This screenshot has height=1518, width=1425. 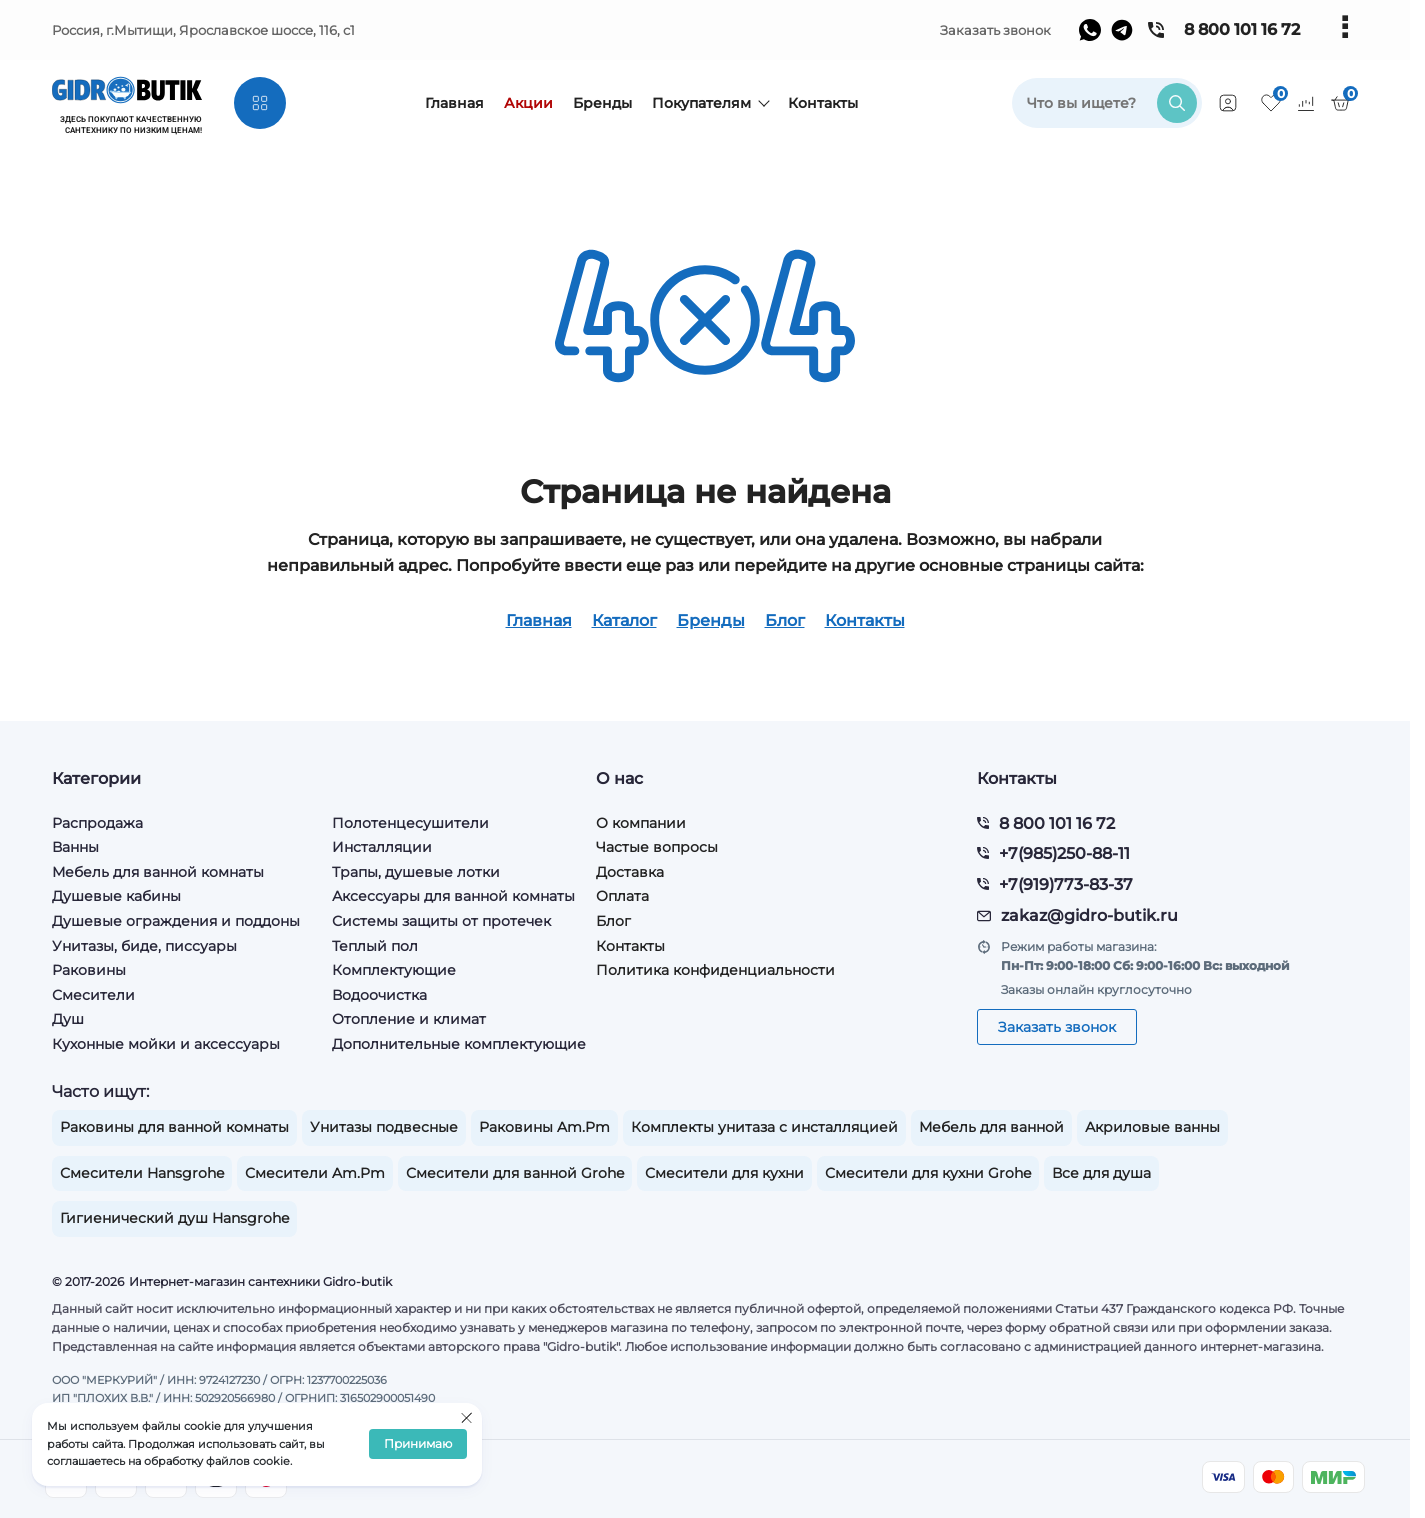 What do you see at coordinates (158, 872) in the screenshot?
I see `Мебель для ванной комнаты` at bounding box center [158, 872].